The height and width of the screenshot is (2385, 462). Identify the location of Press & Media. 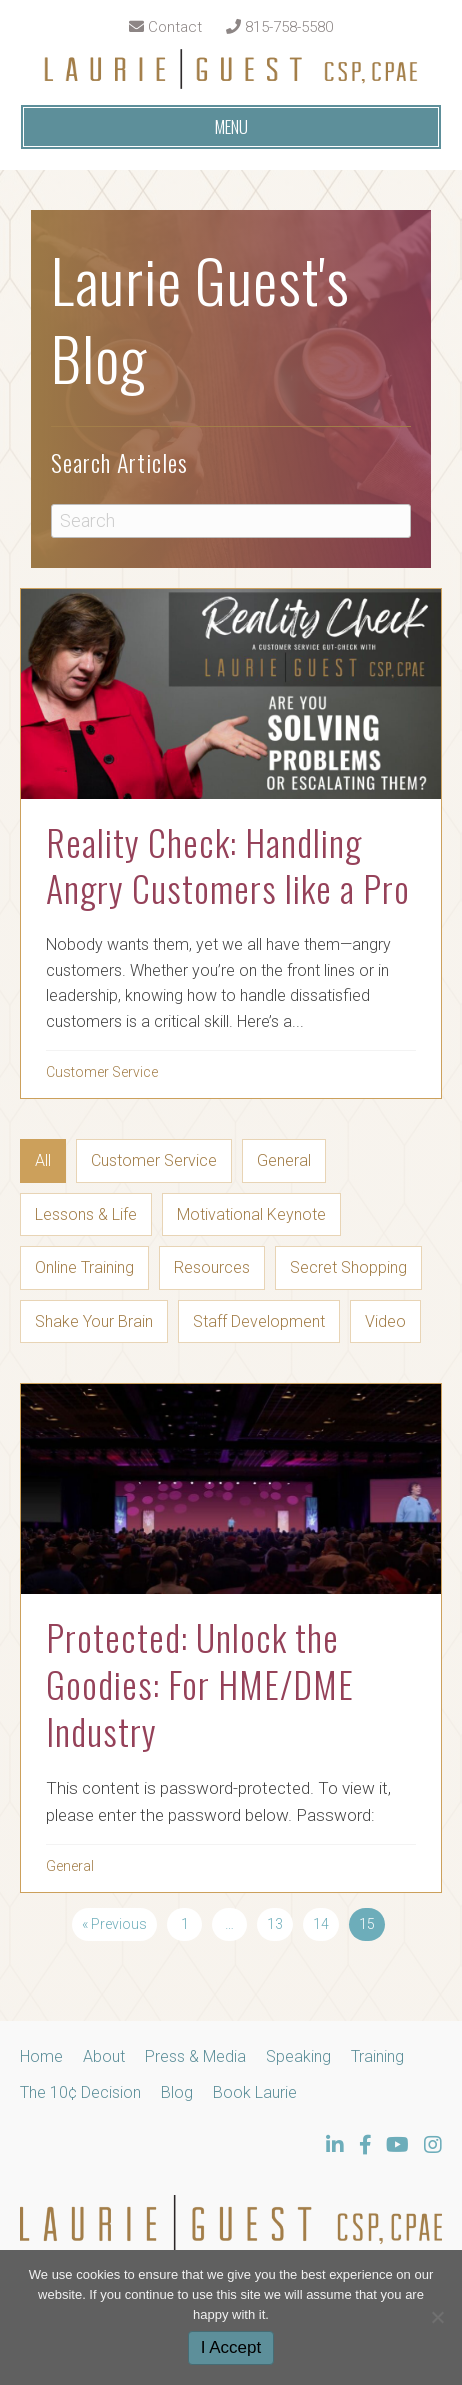
(195, 2056).